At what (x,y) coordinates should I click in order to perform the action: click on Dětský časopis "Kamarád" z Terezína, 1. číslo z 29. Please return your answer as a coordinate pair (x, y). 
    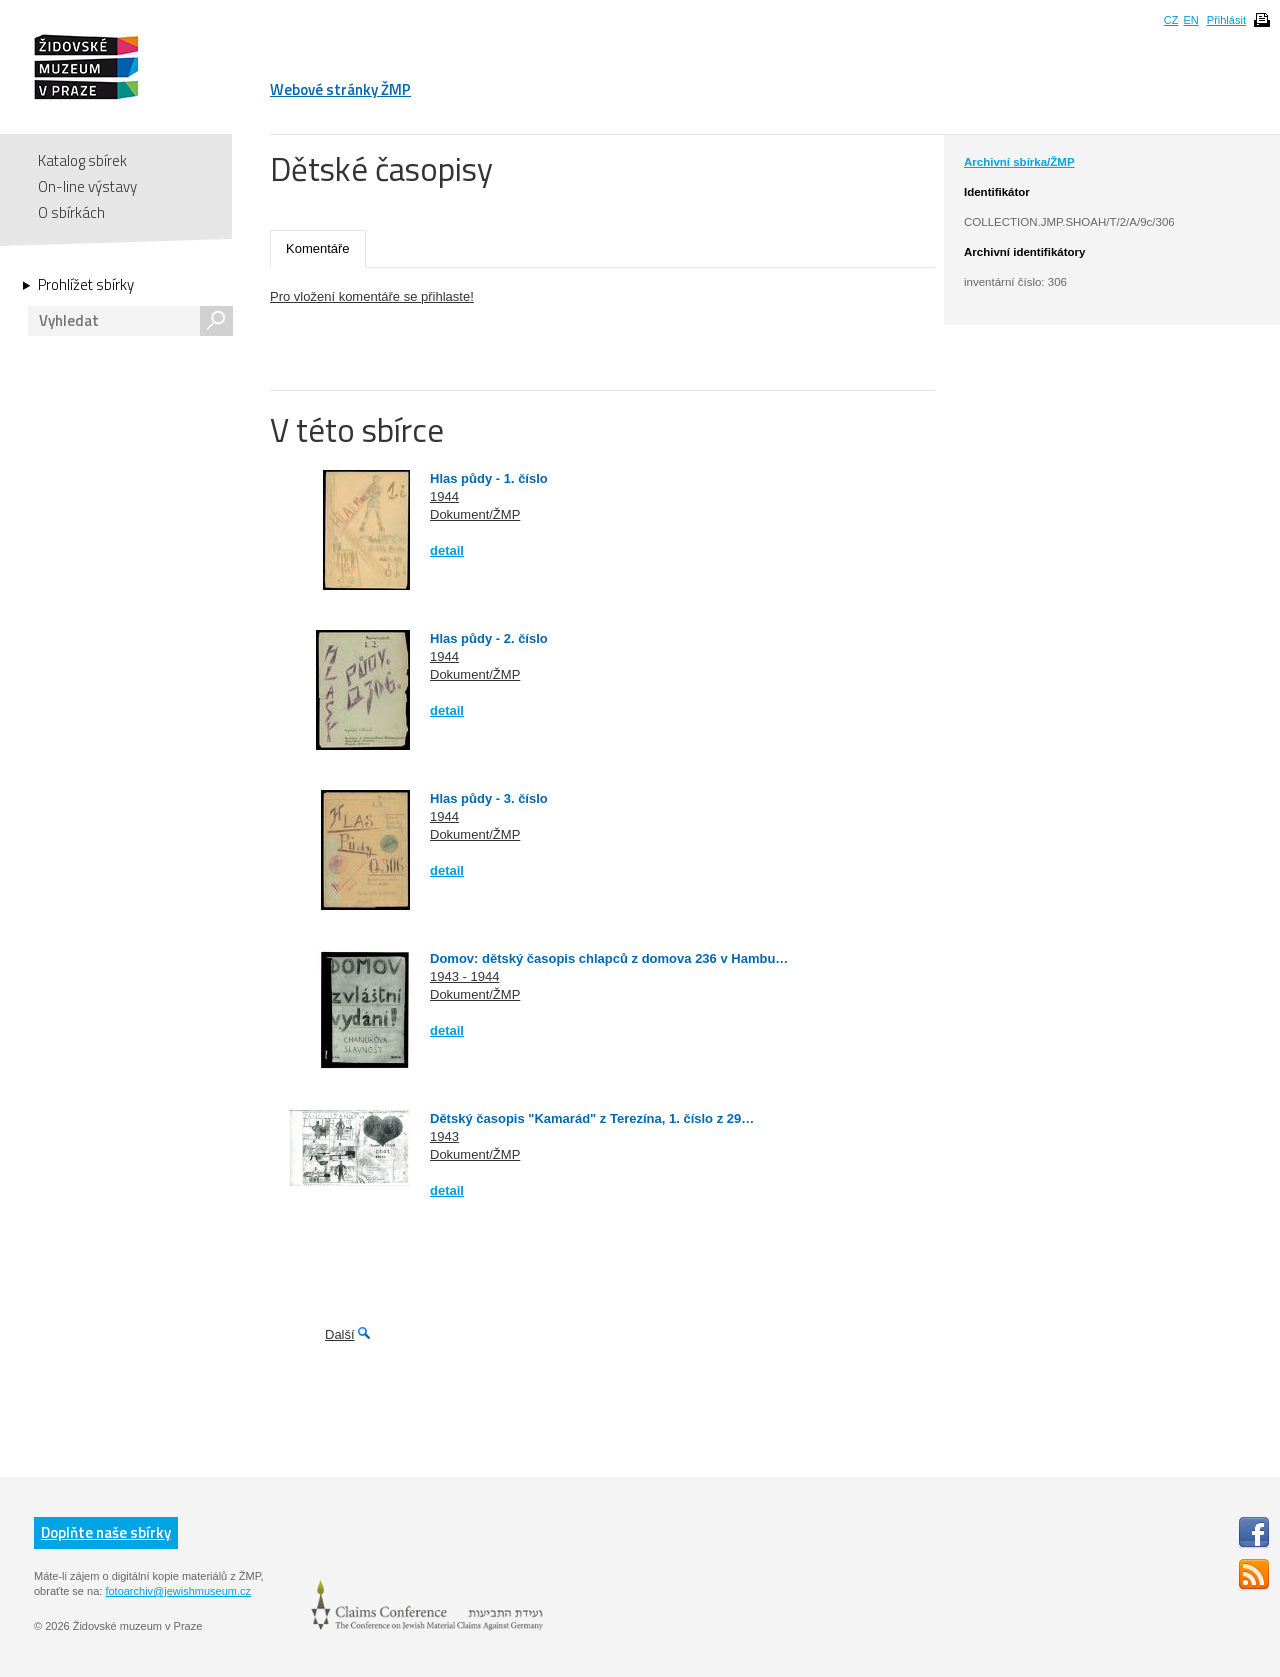
    Looking at the image, I should click on (585, 1118).